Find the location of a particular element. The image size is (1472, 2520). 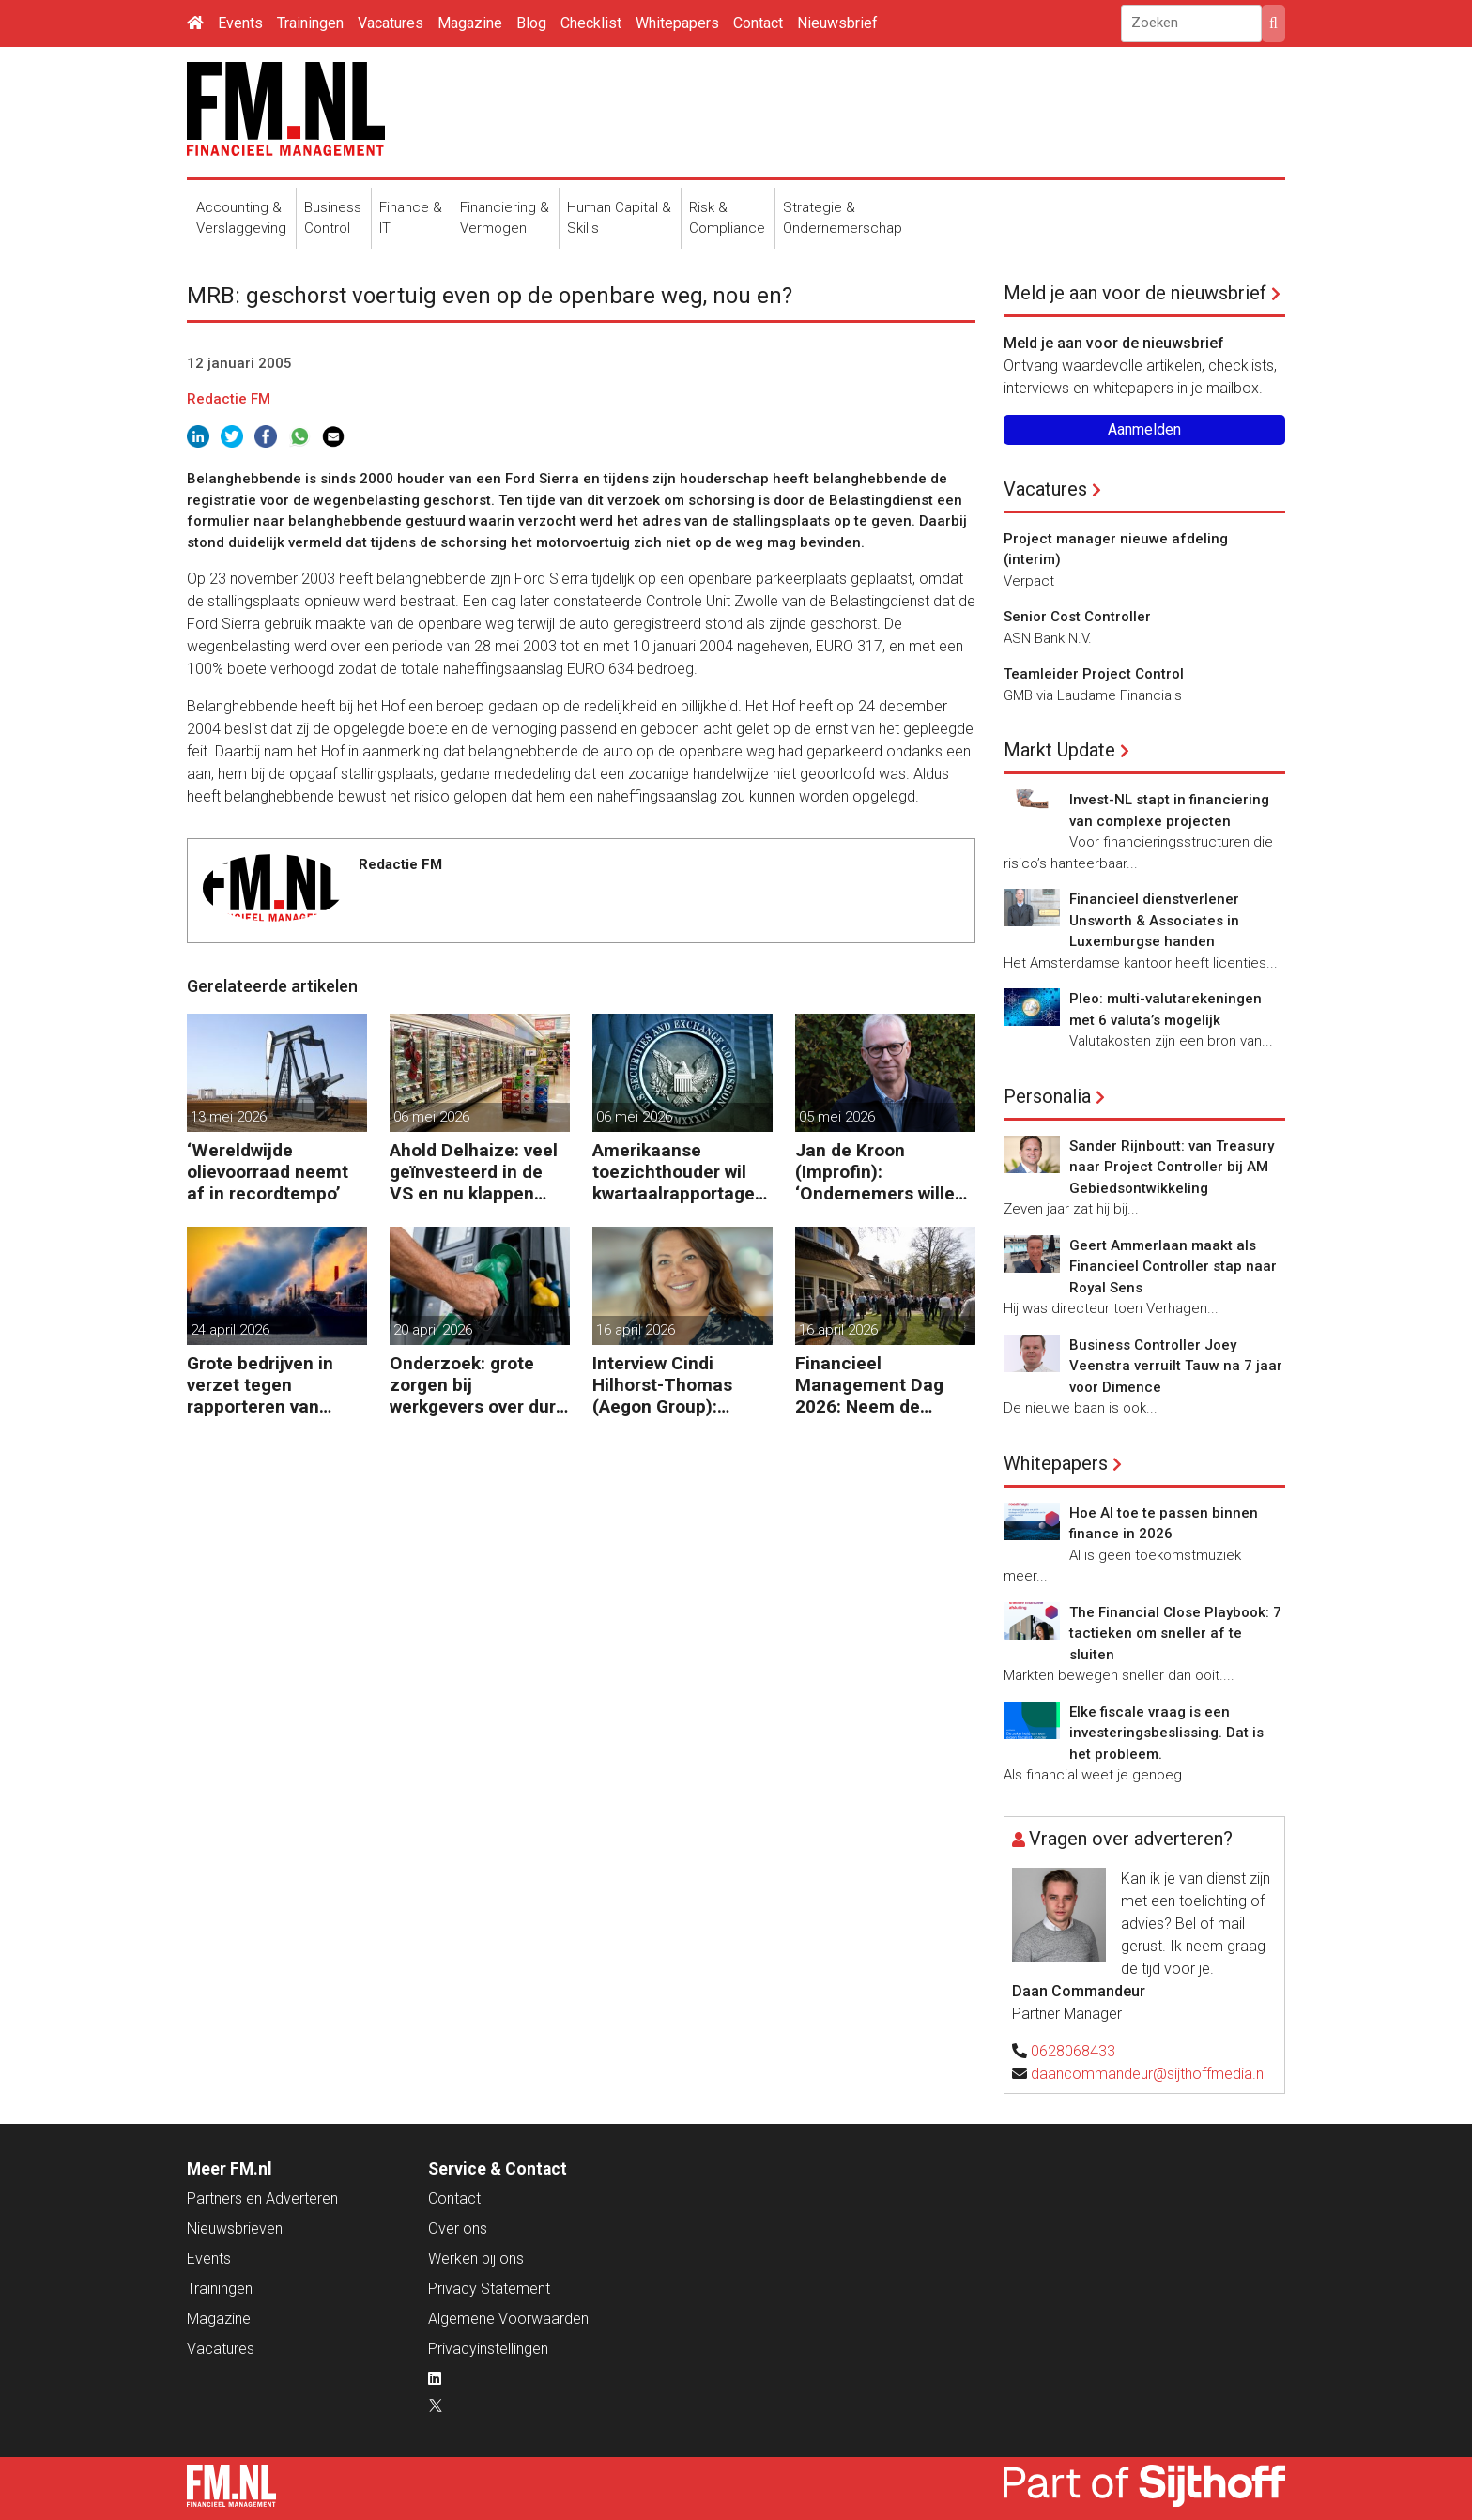

24 april 2026 is located at coordinates (230, 1329).